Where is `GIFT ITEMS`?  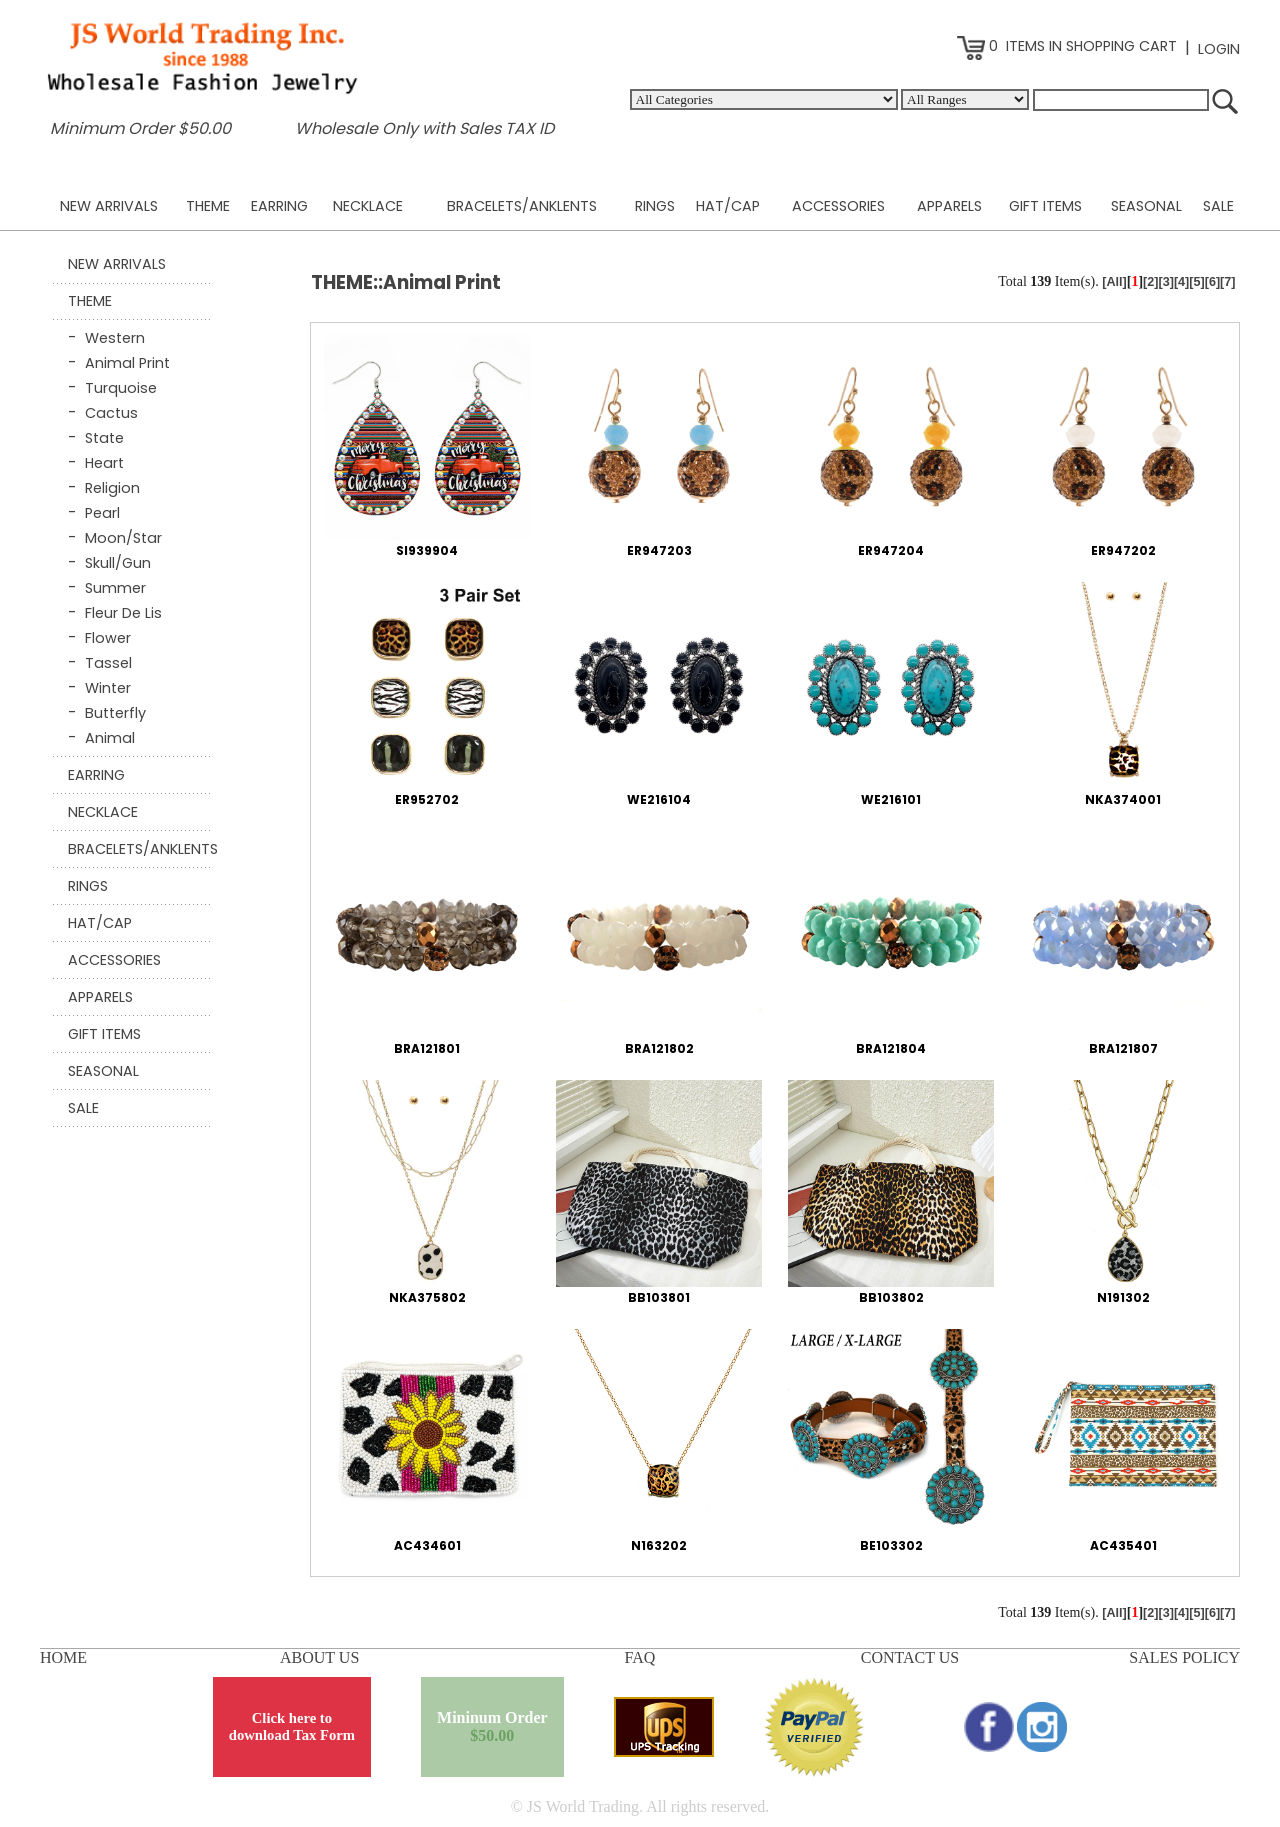 GIFT ITEMS is located at coordinates (1045, 206).